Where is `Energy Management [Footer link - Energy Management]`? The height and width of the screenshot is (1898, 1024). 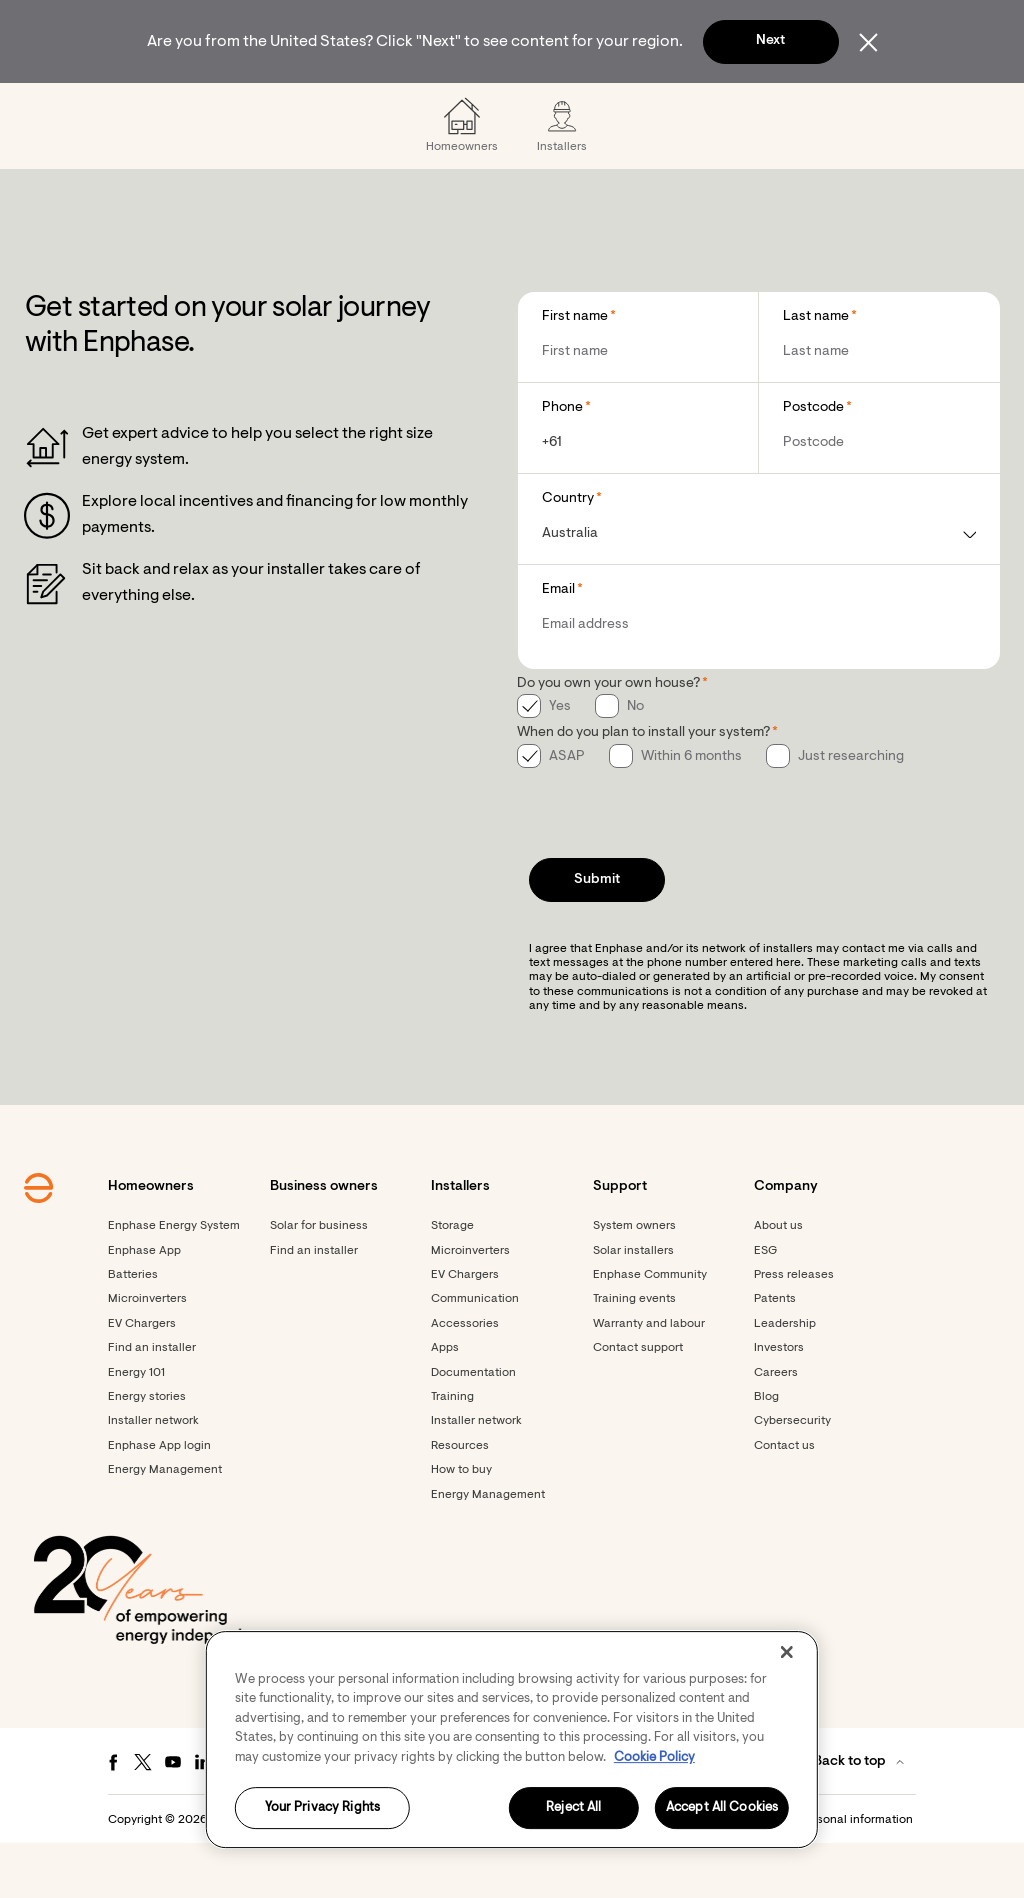
Energy Management [Footer link - Energy Management] is located at coordinates (165, 1524).